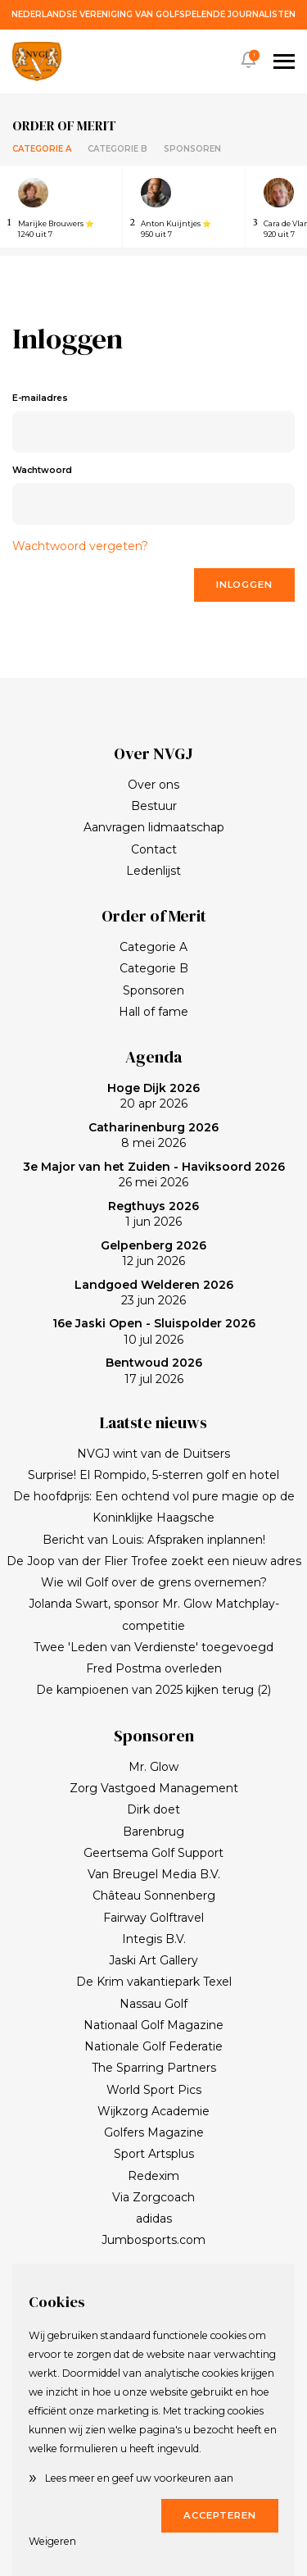 This screenshot has height=2576, width=307. What do you see at coordinates (154, 2067) in the screenshot?
I see `The Sparring Partners` at bounding box center [154, 2067].